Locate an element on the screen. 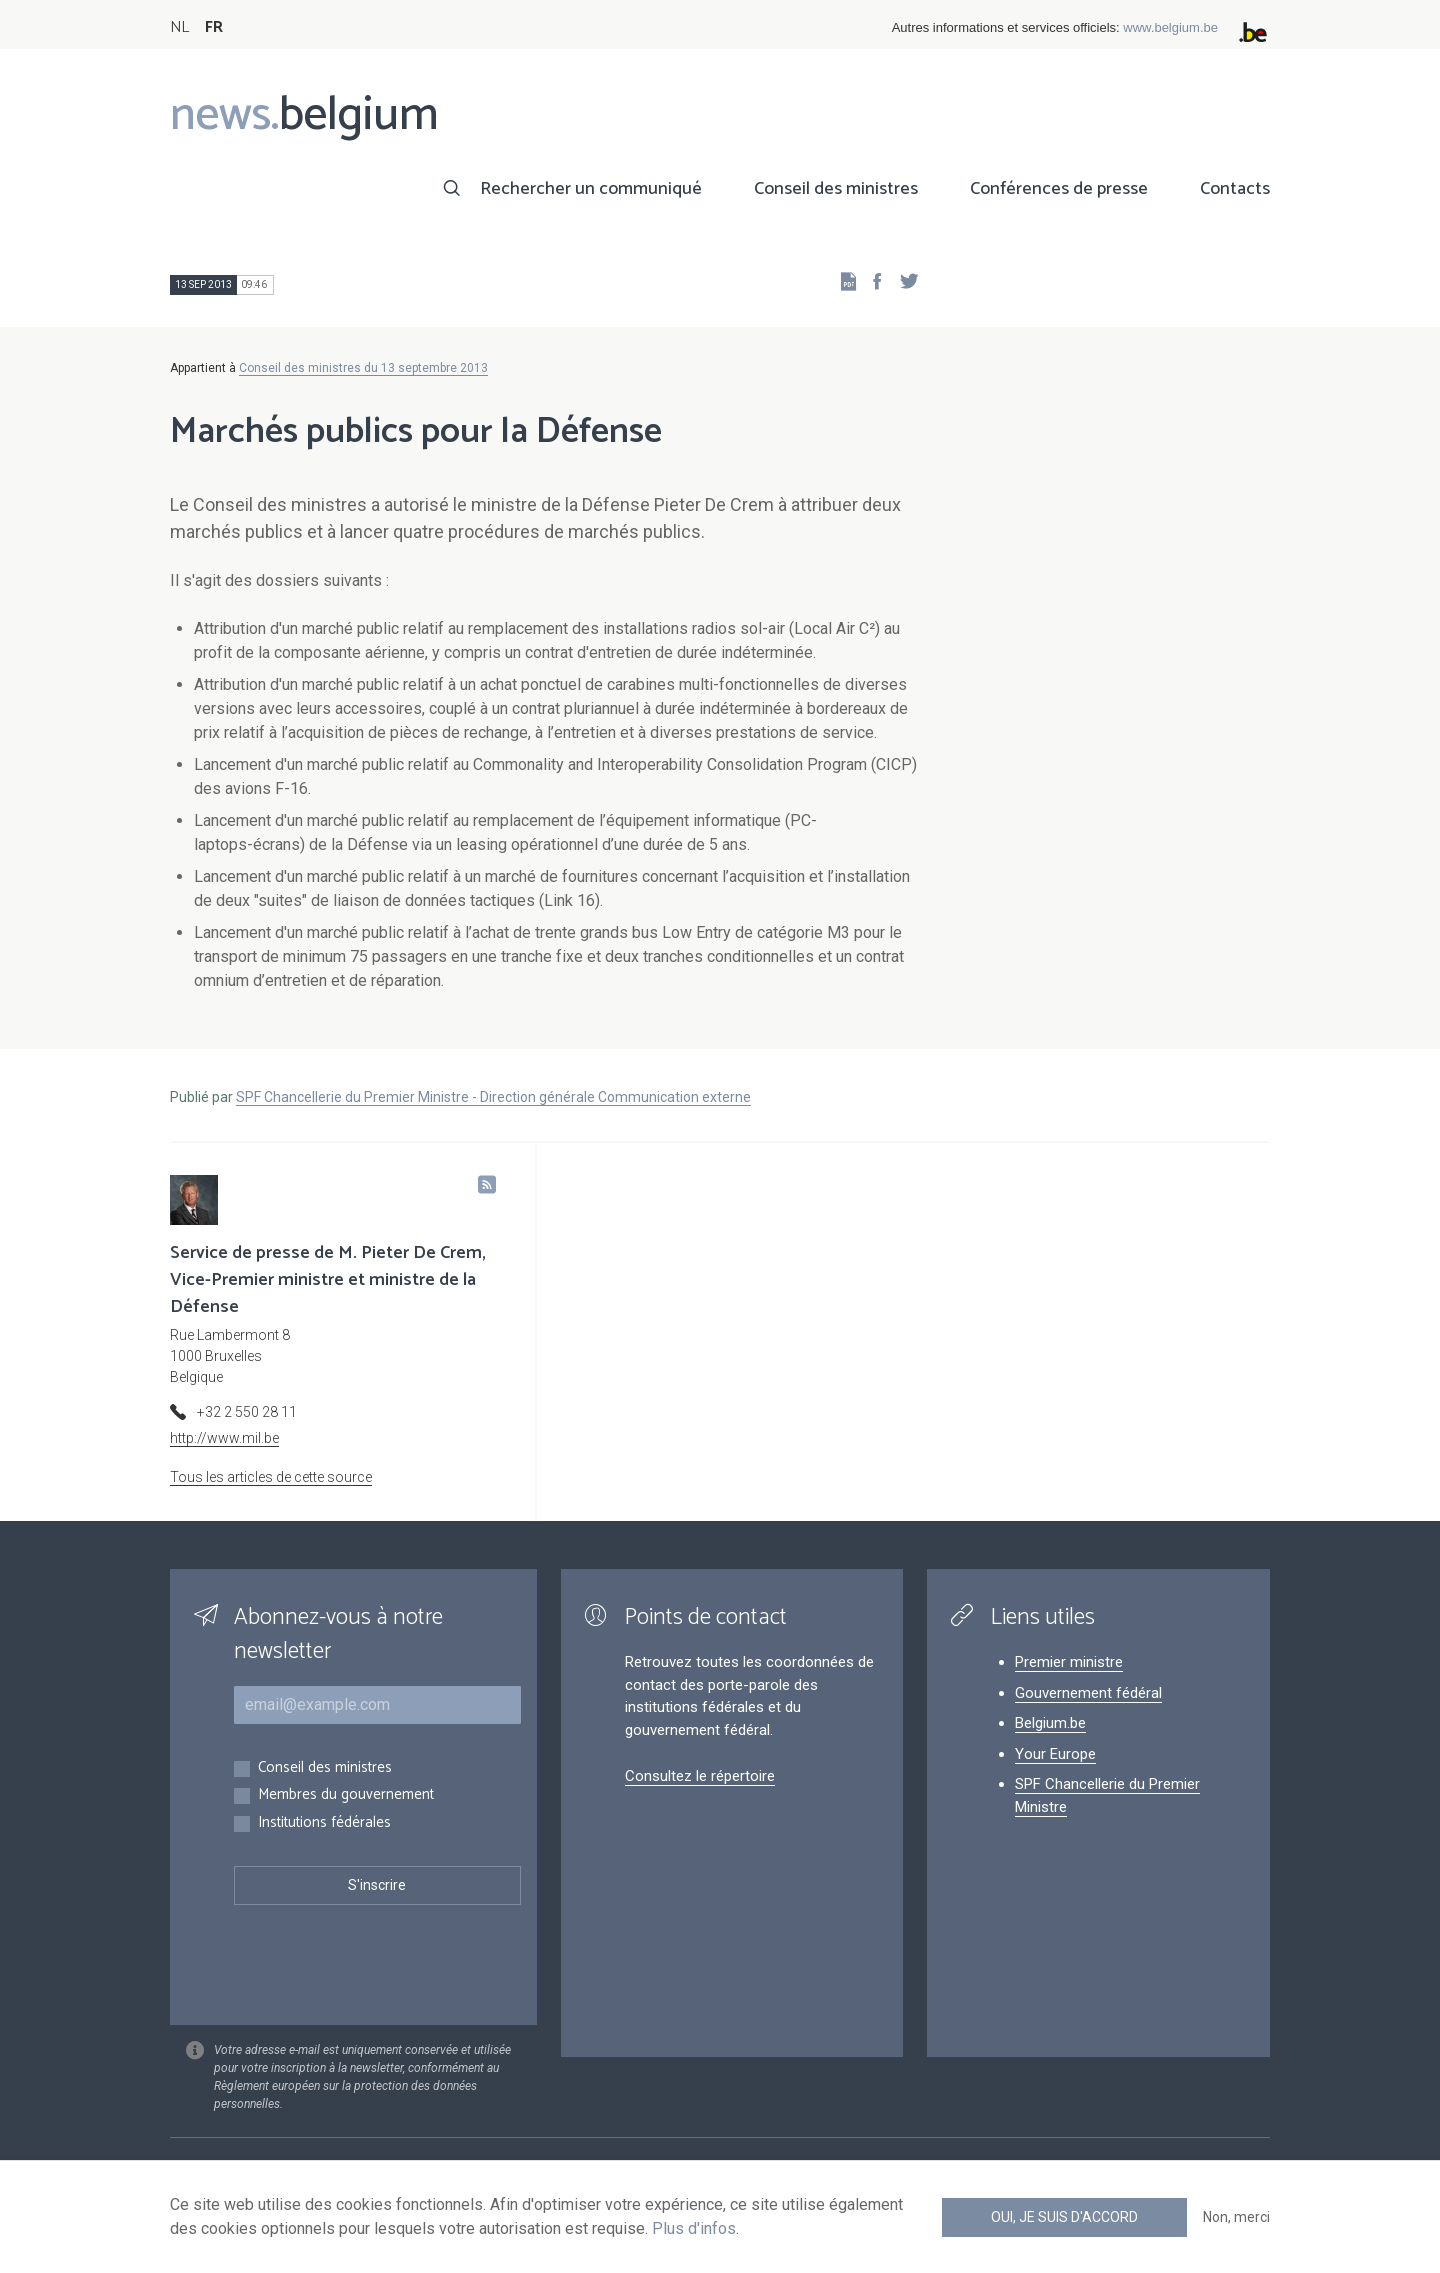  Membres du gouvernement is located at coordinates (346, 1795).